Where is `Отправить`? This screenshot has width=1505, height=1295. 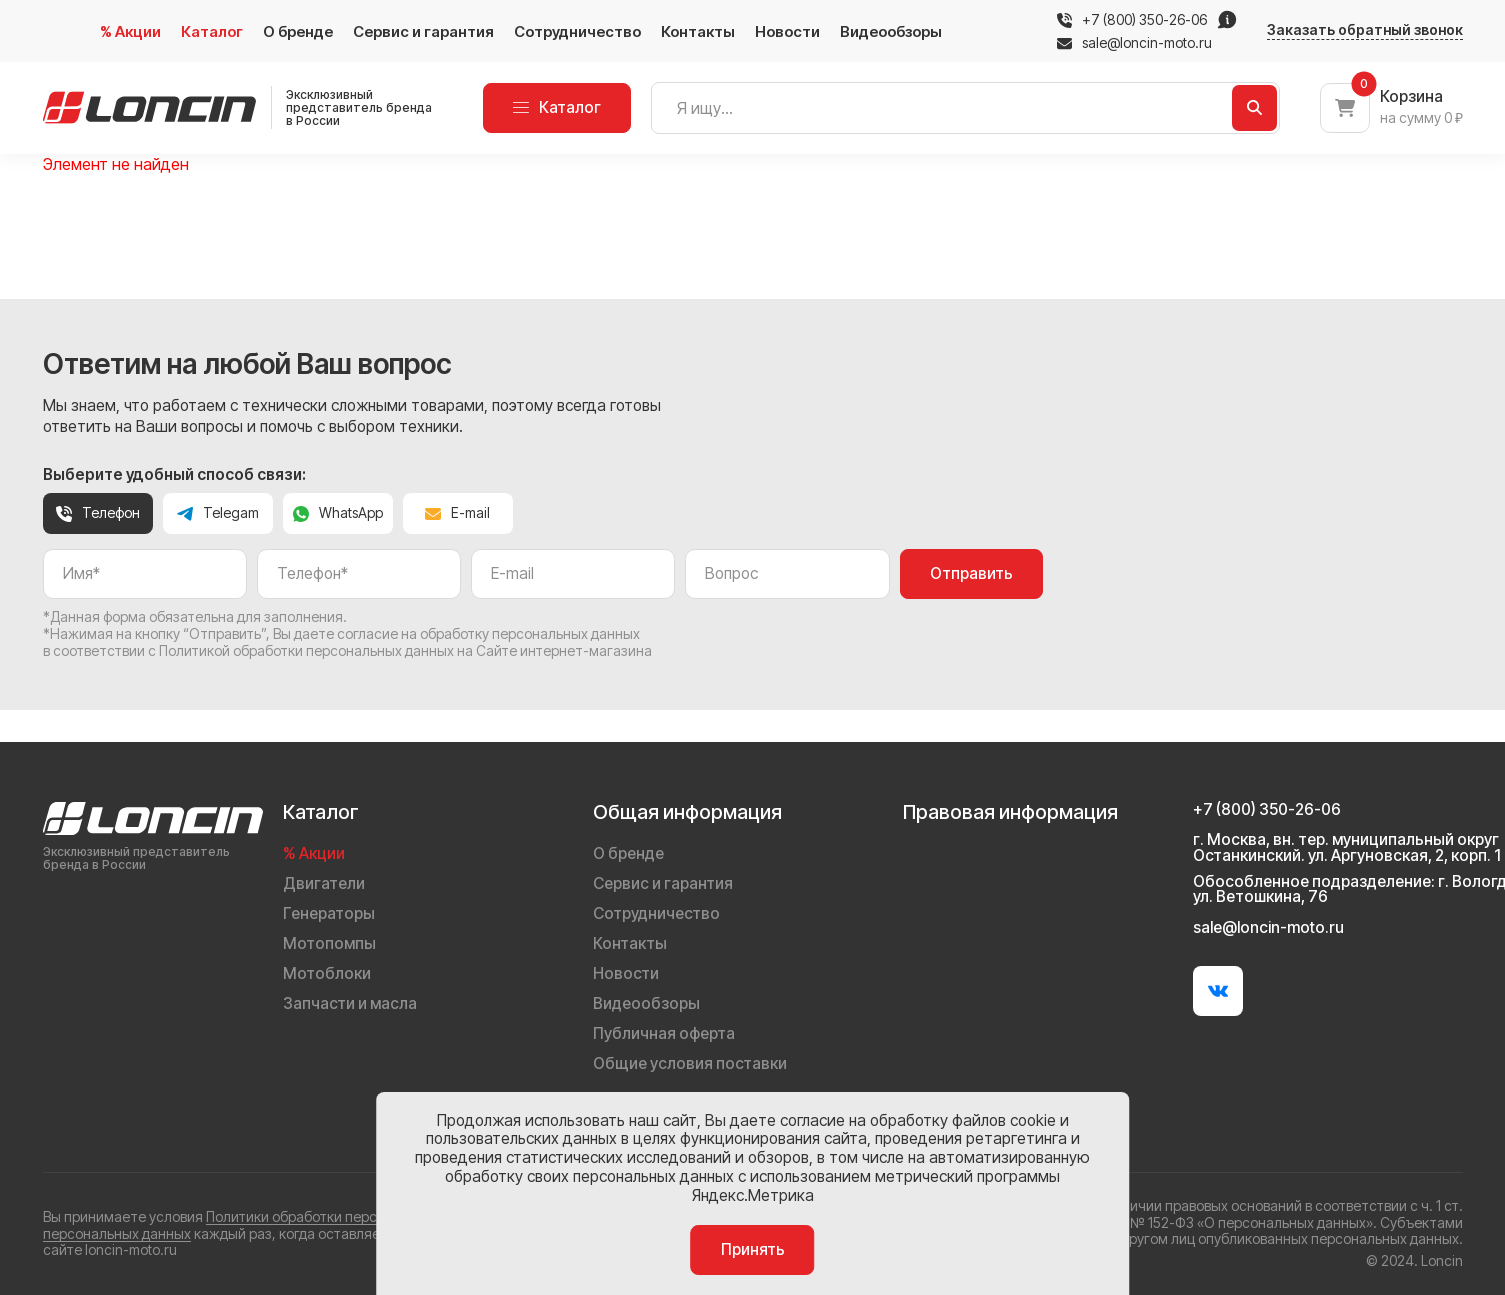 Отправить is located at coordinates (971, 573).